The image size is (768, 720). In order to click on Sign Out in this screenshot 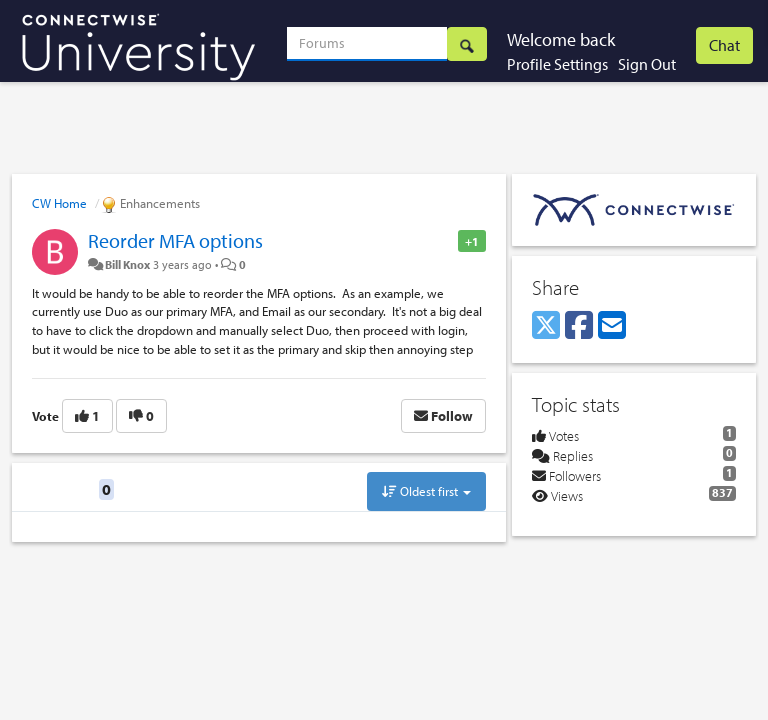, I will do `click(647, 64)`.